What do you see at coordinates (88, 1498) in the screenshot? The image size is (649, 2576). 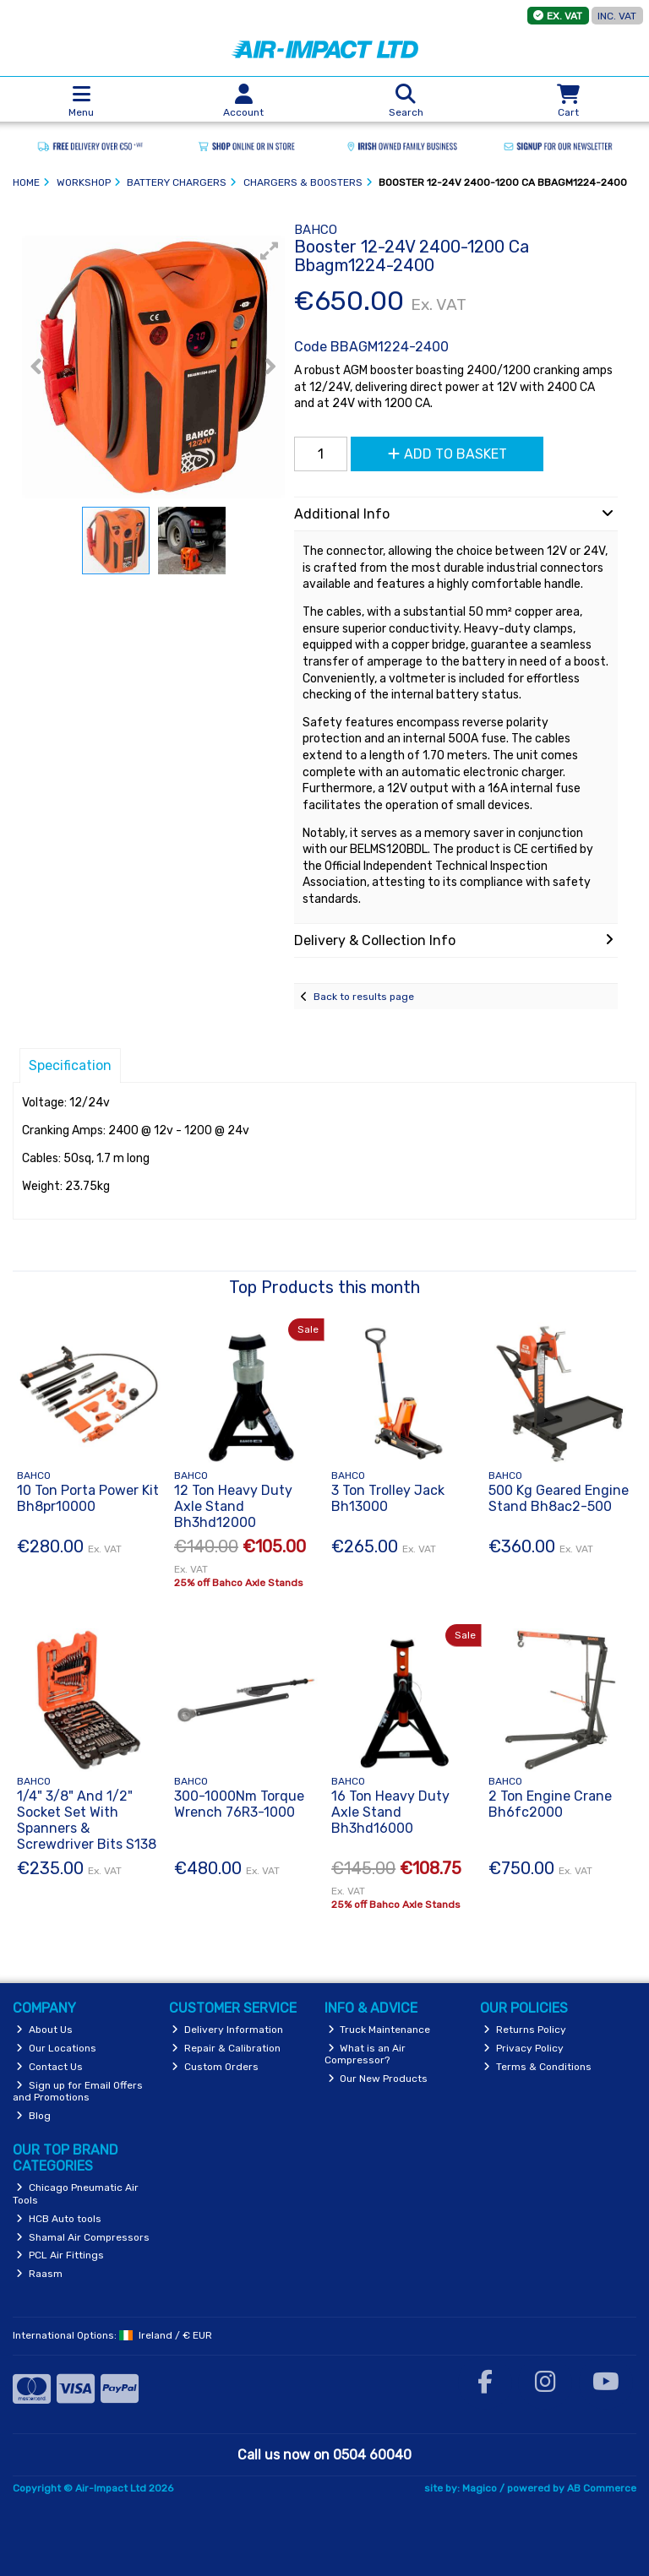 I see `10 Ton Porta Power Kit Bh8pr10000` at bounding box center [88, 1498].